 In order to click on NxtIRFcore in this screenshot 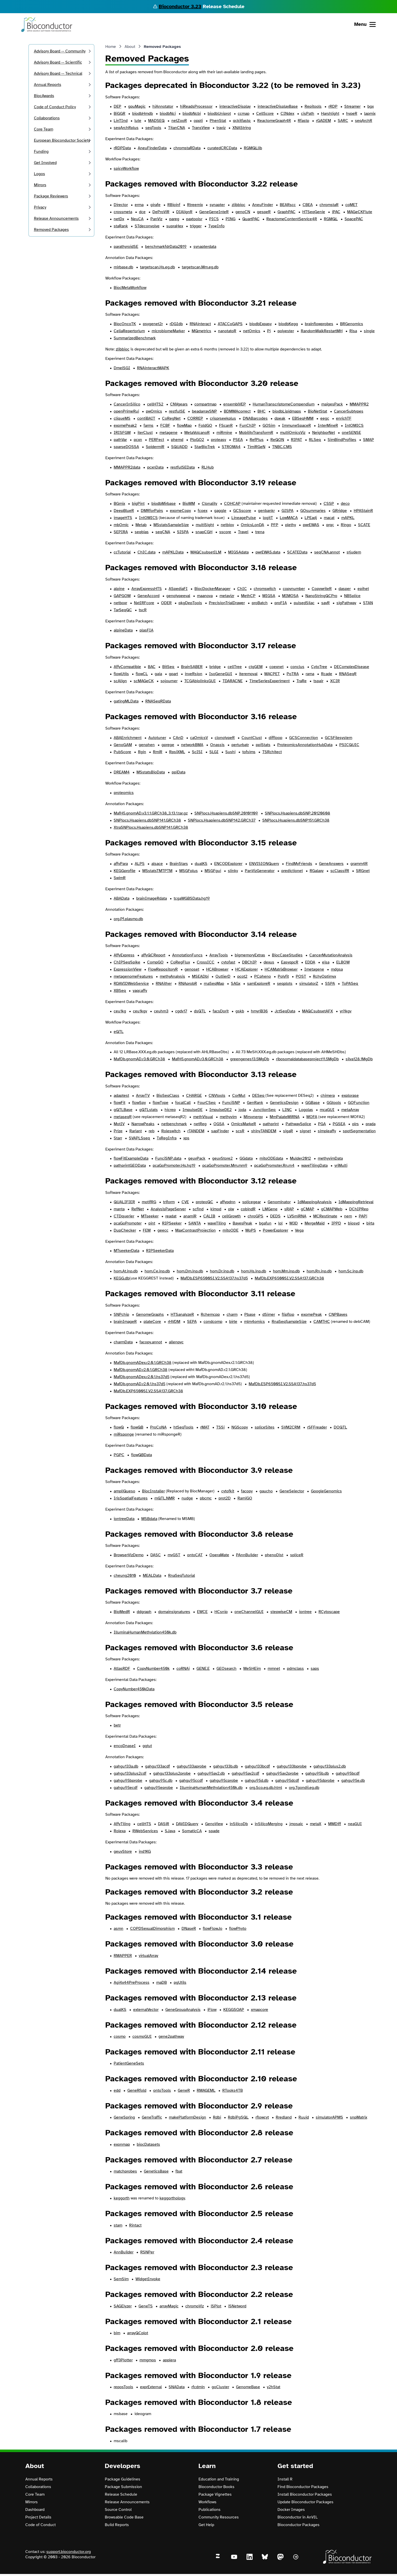, I will do `click(144, 602)`.